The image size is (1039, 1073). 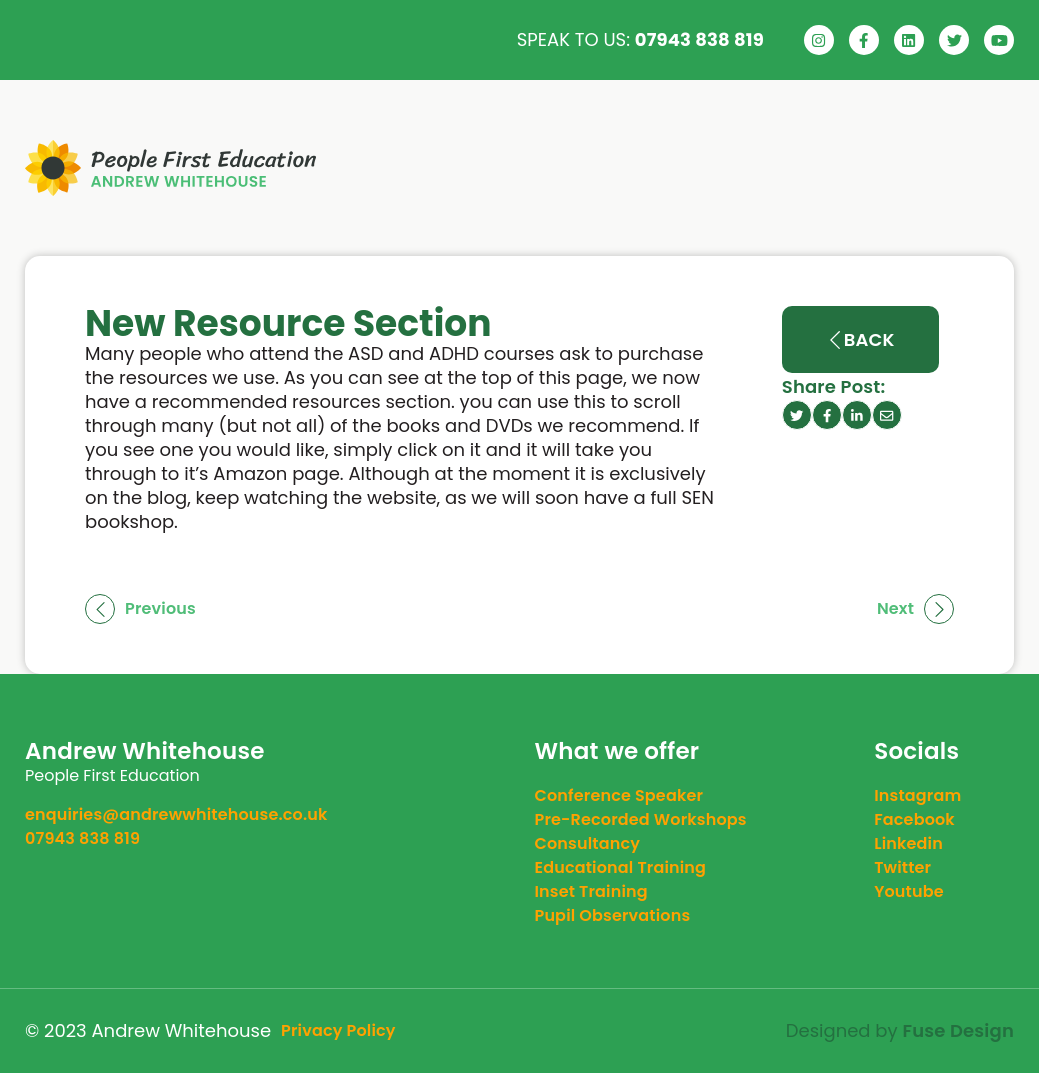 What do you see at coordinates (591, 891) in the screenshot?
I see `Inset Training` at bounding box center [591, 891].